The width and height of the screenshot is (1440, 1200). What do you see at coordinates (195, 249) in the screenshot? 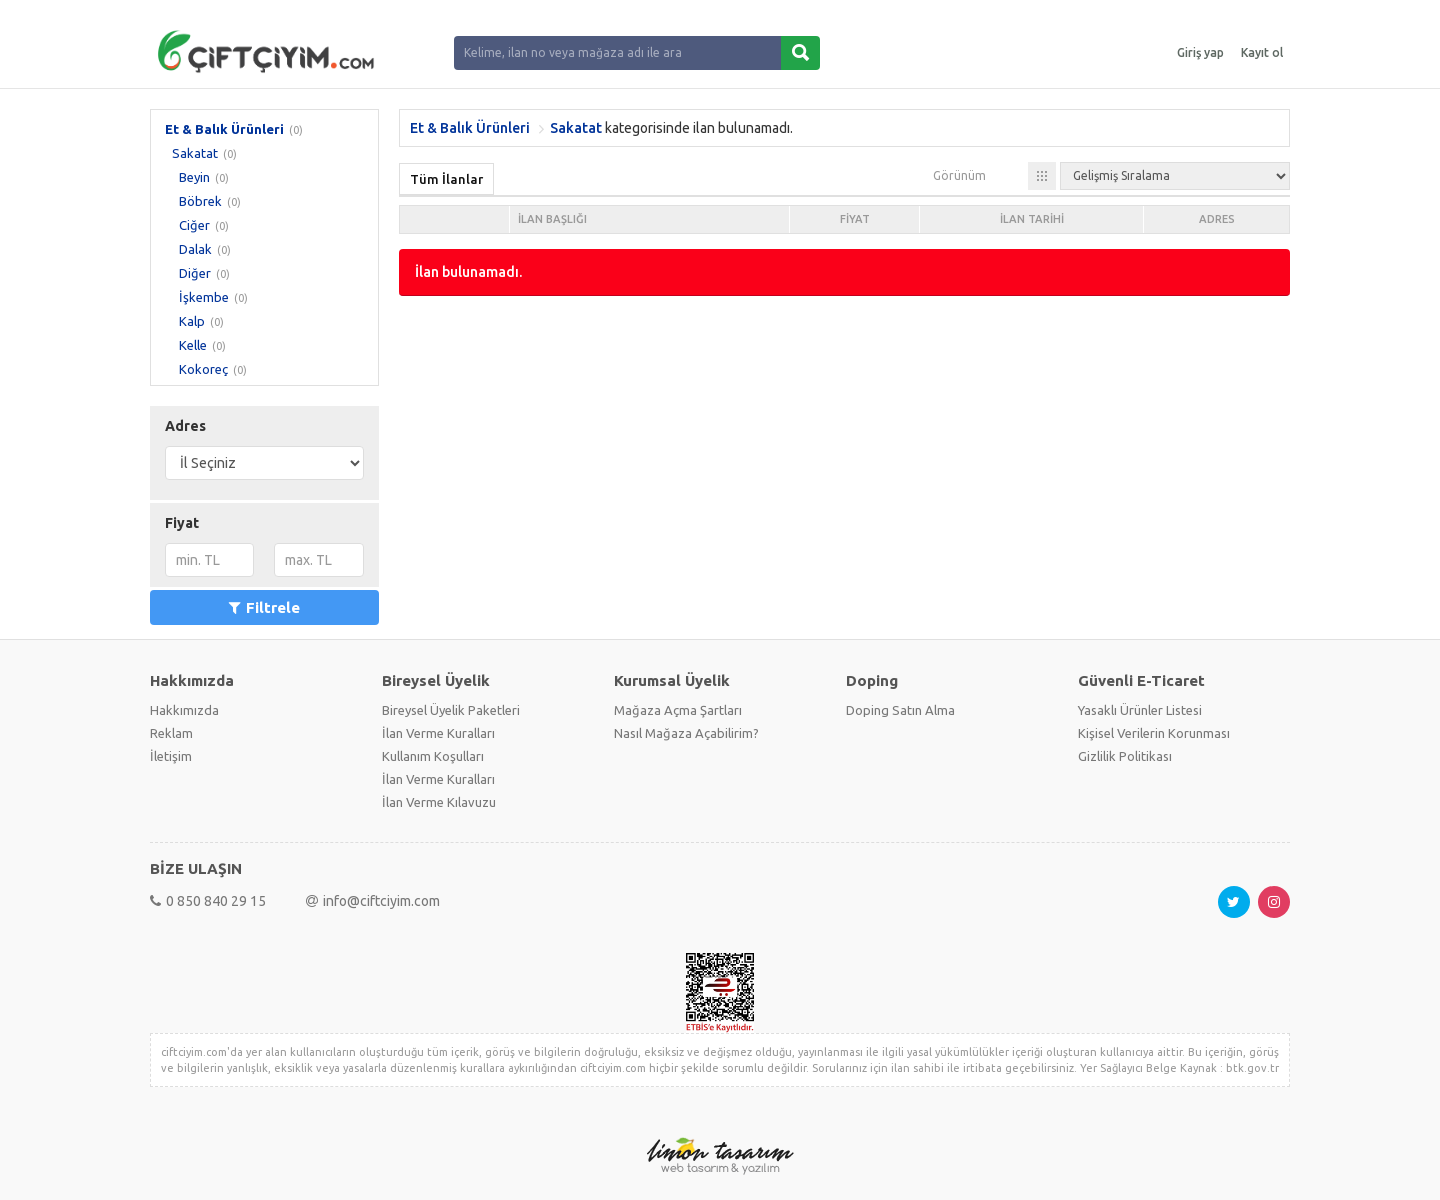
I see `Dalak` at bounding box center [195, 249].